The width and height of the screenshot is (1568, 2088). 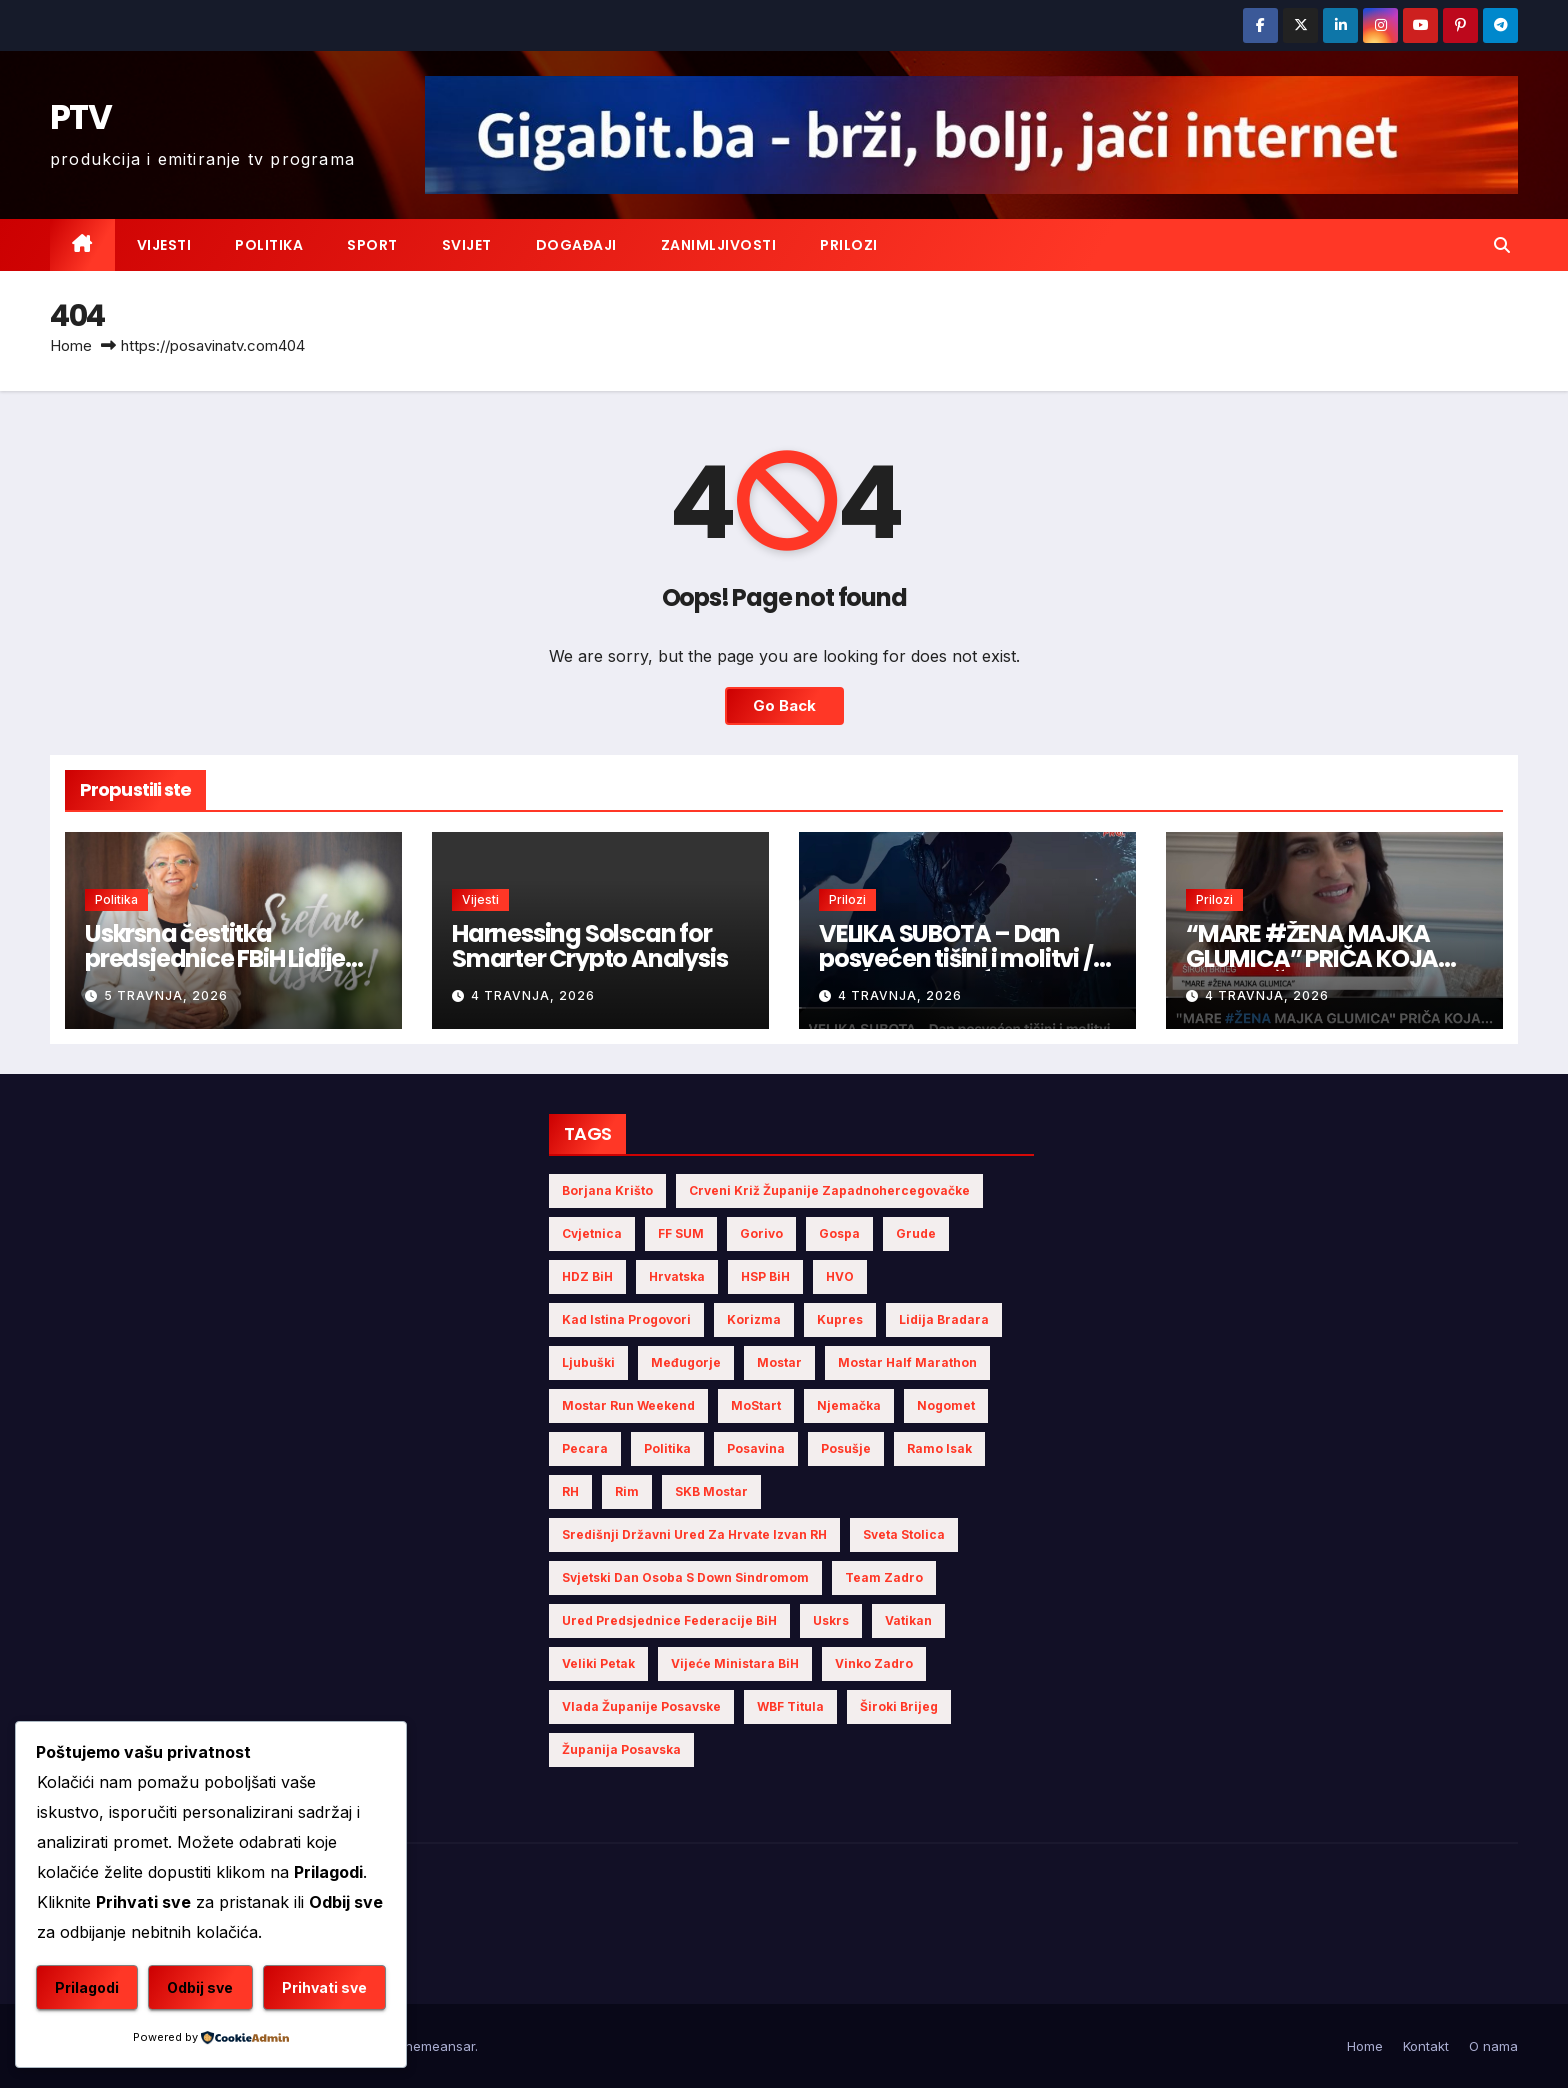 I want to click on Ljubuški [Ljubuški (3 stavke)], so click(x=588, y=1362).